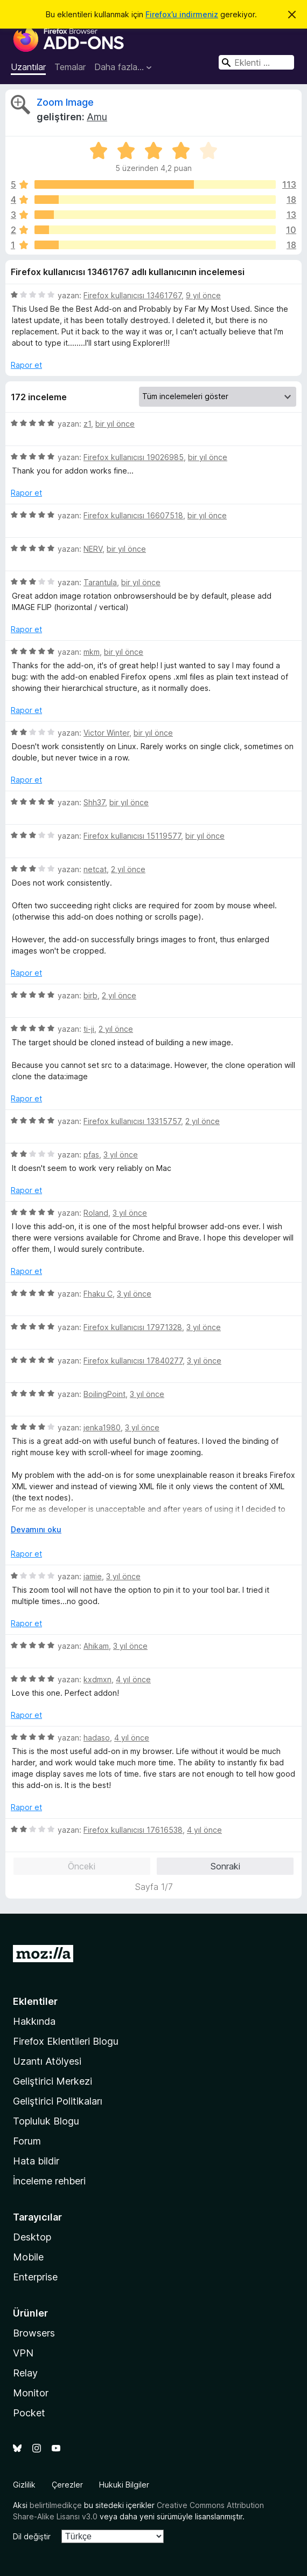  What do you see at coordinates (29, 2413) in the screenshot?
I see `Pocket` at bounding box center [29, 2413].